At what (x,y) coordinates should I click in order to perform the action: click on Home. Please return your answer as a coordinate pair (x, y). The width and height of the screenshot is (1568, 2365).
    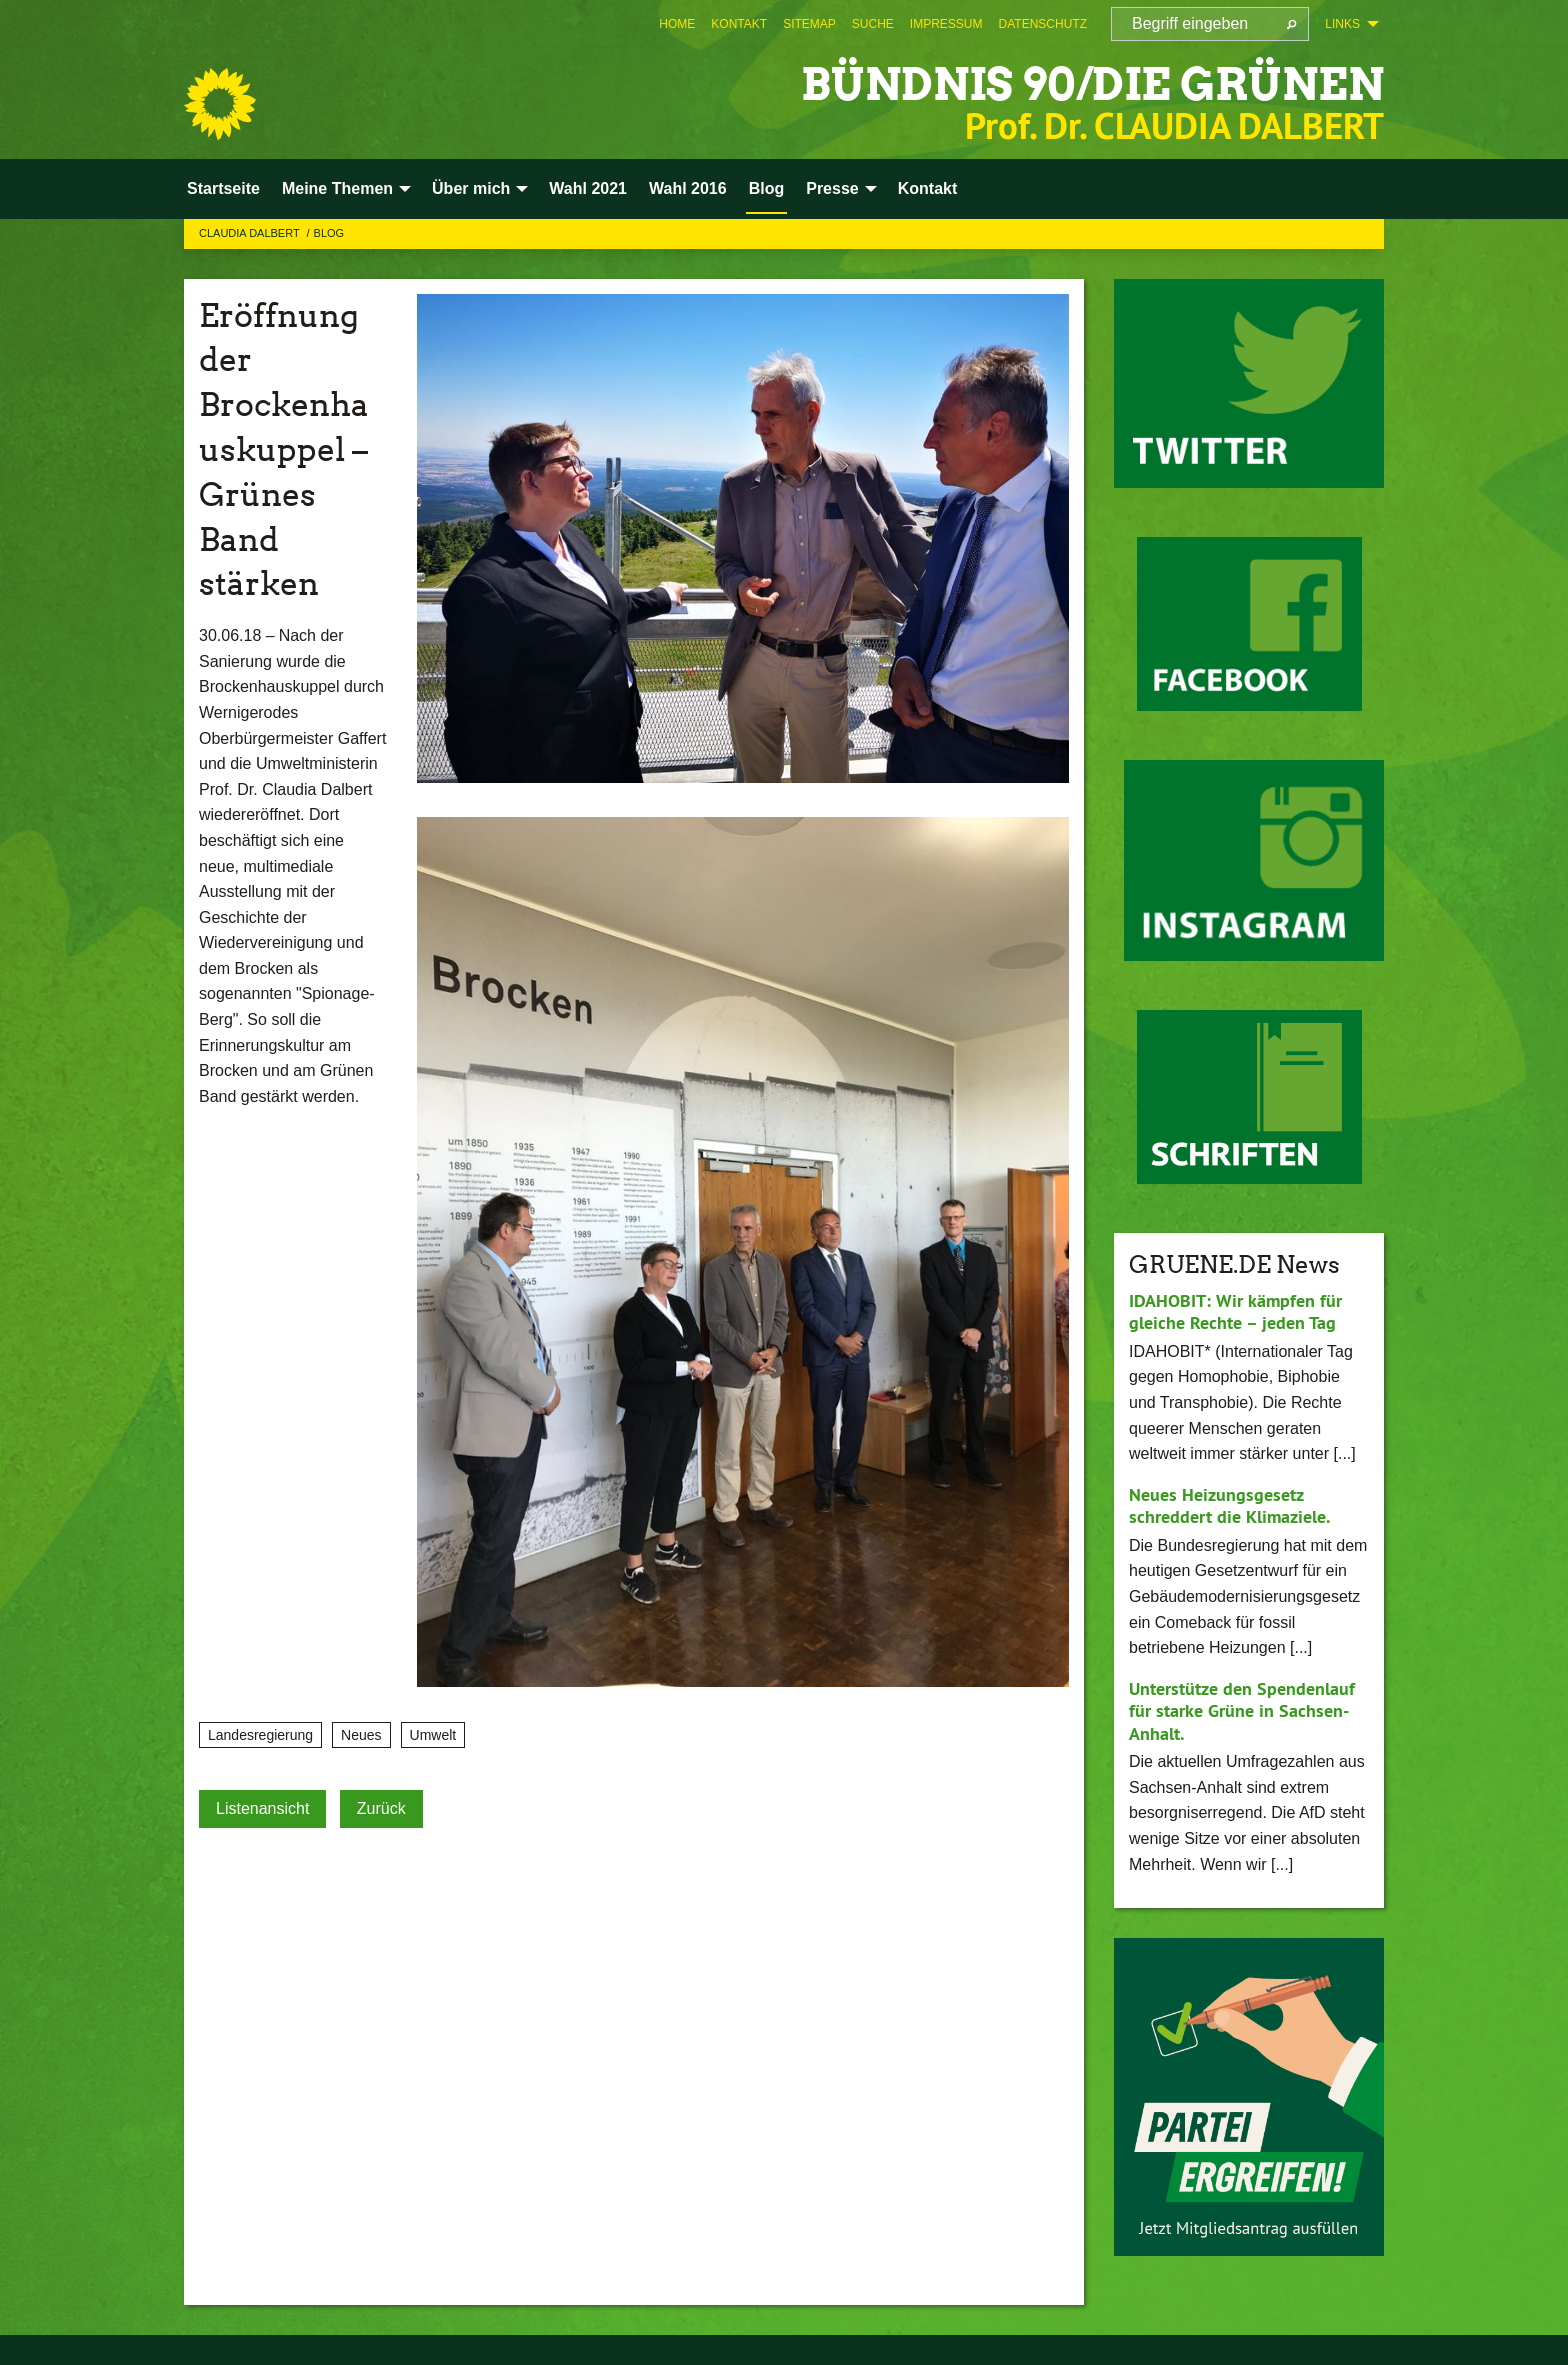
    Looking at the image, I should click on (677, 24).